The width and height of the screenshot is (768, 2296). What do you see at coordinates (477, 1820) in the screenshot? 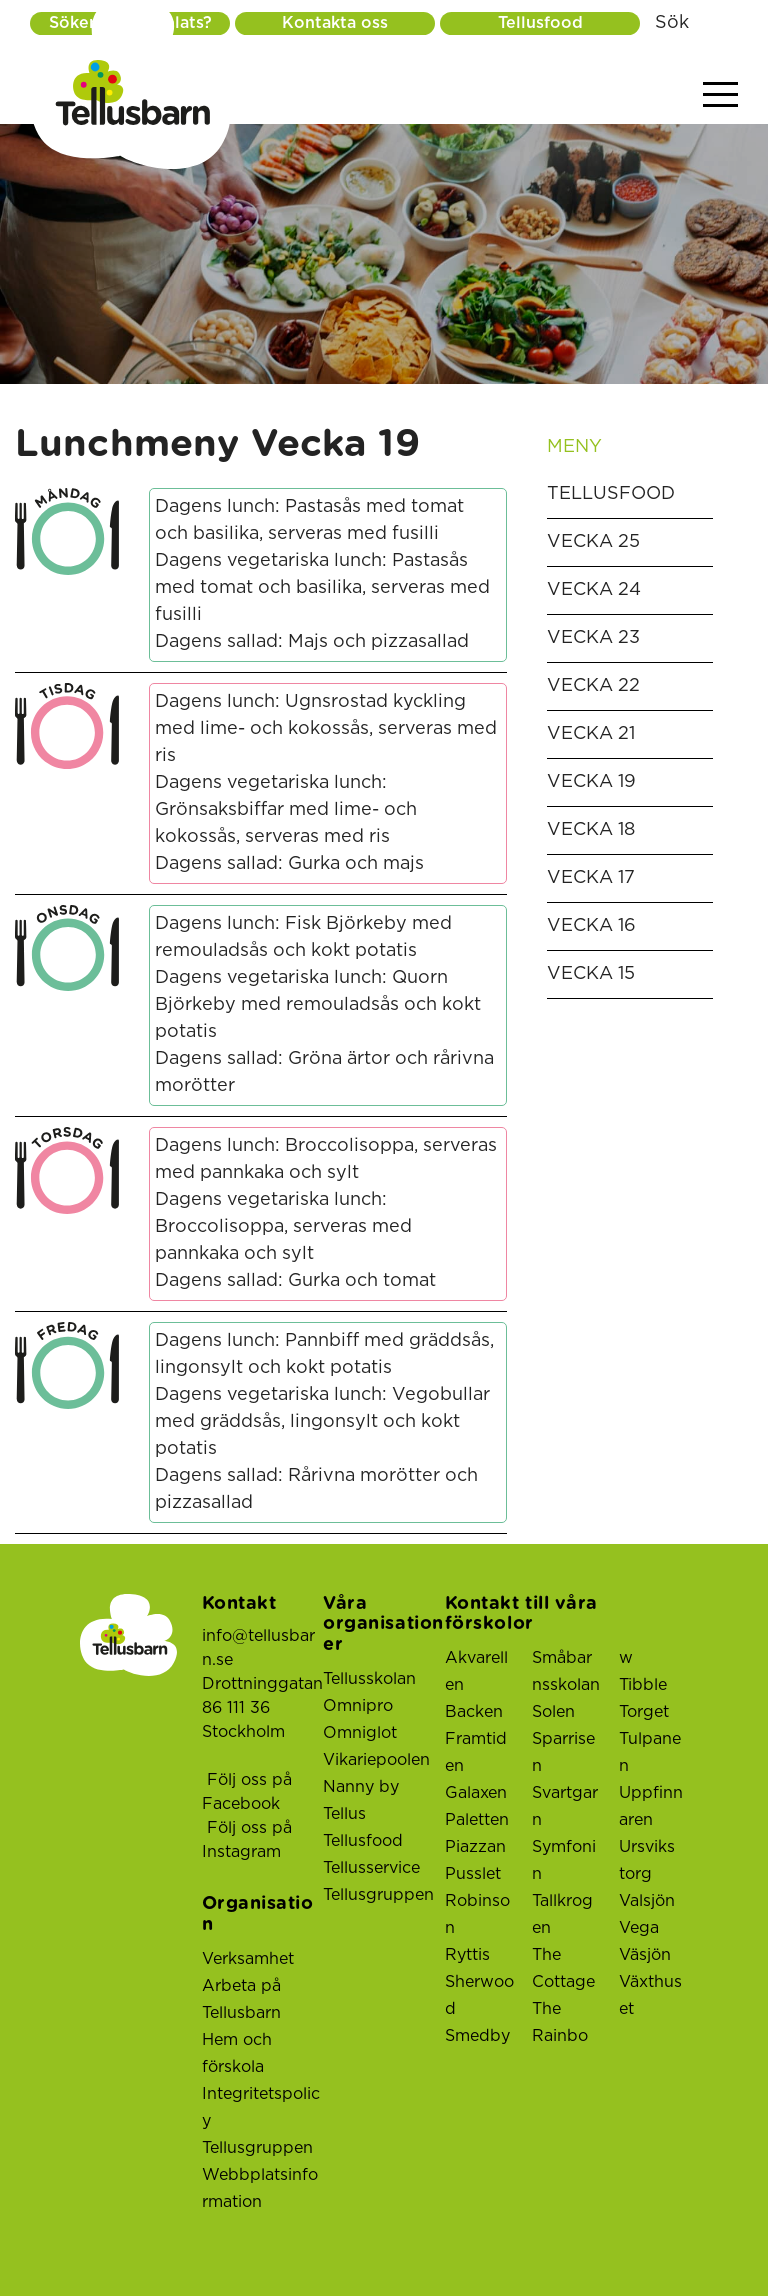
I see `Paletten` at bounding box center [477, 1820].